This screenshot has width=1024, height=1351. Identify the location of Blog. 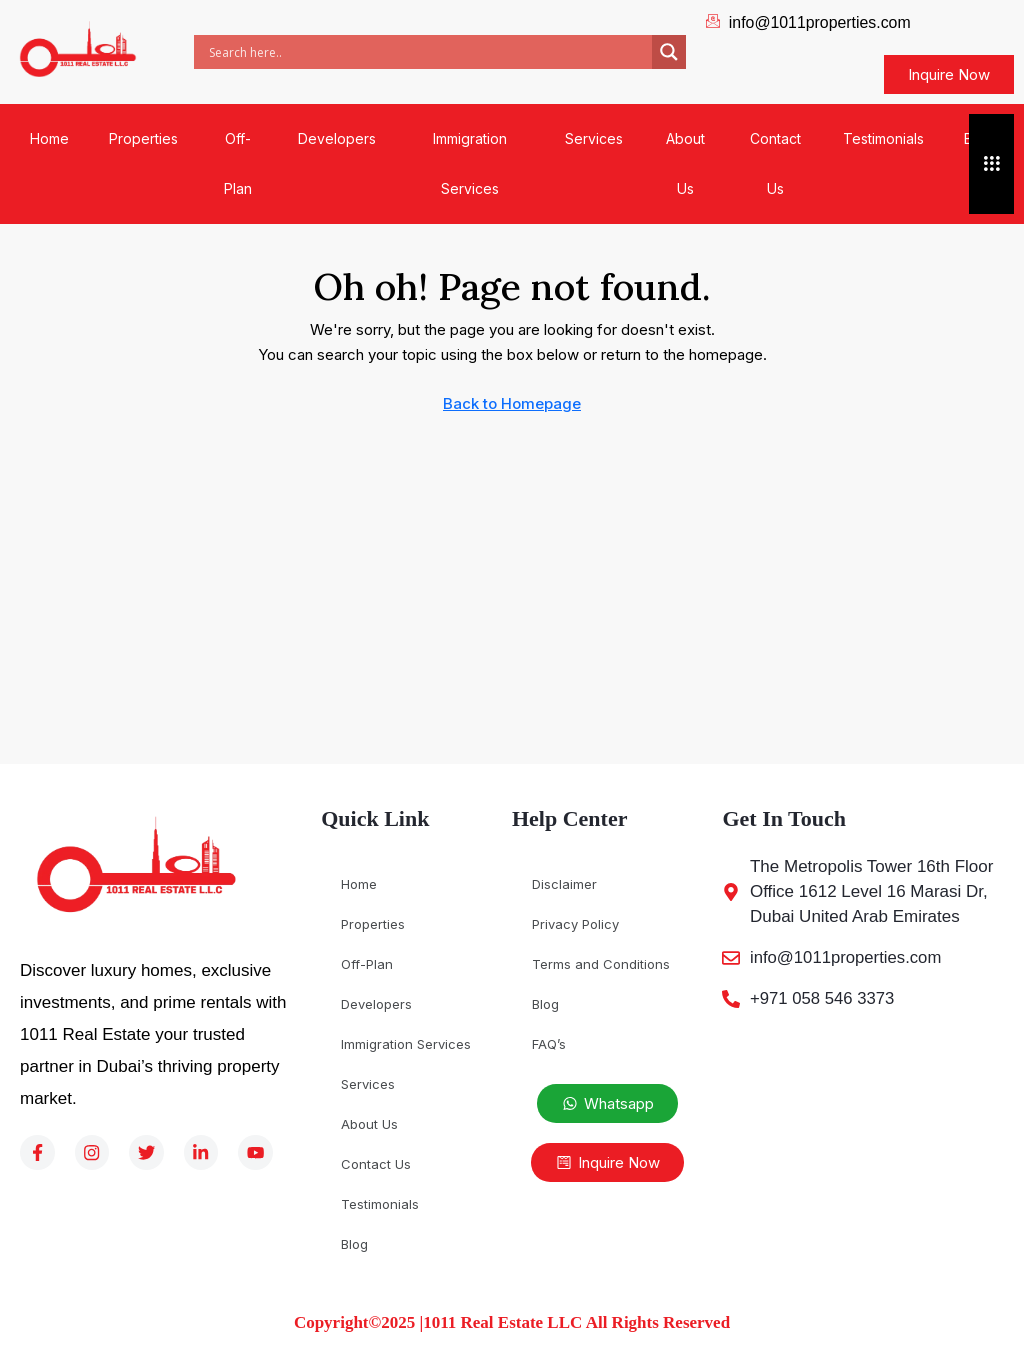
(354, 1244).